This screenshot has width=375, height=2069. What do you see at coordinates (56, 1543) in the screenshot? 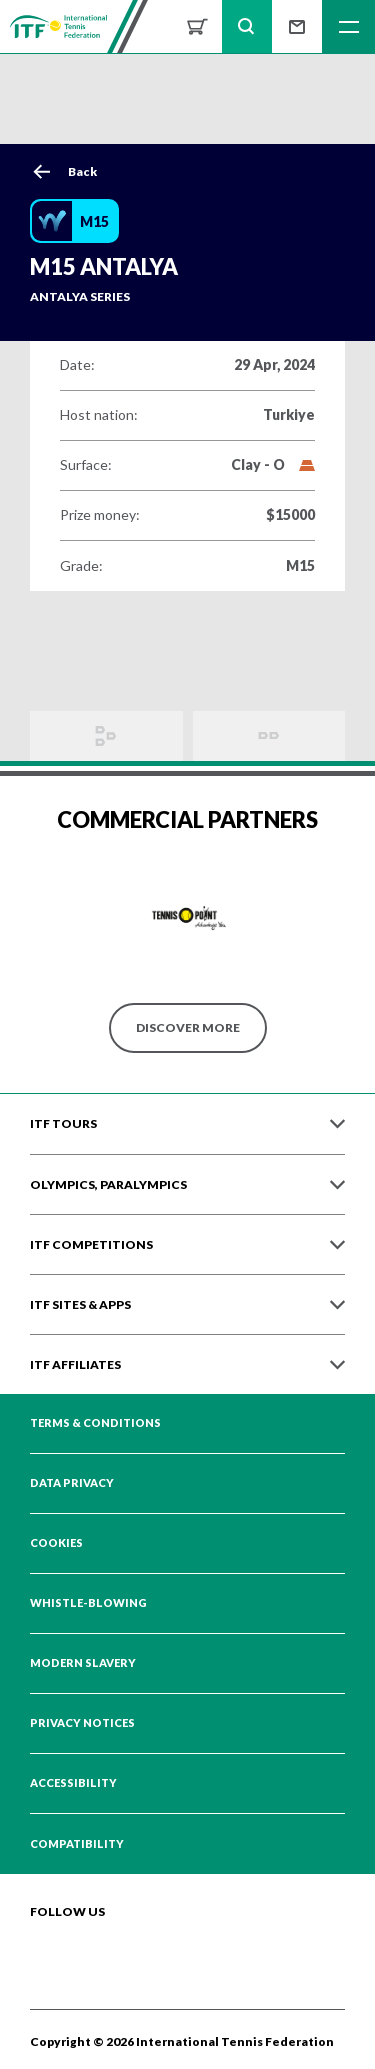
I see `Cookies` at bounding box center [56, 1543].